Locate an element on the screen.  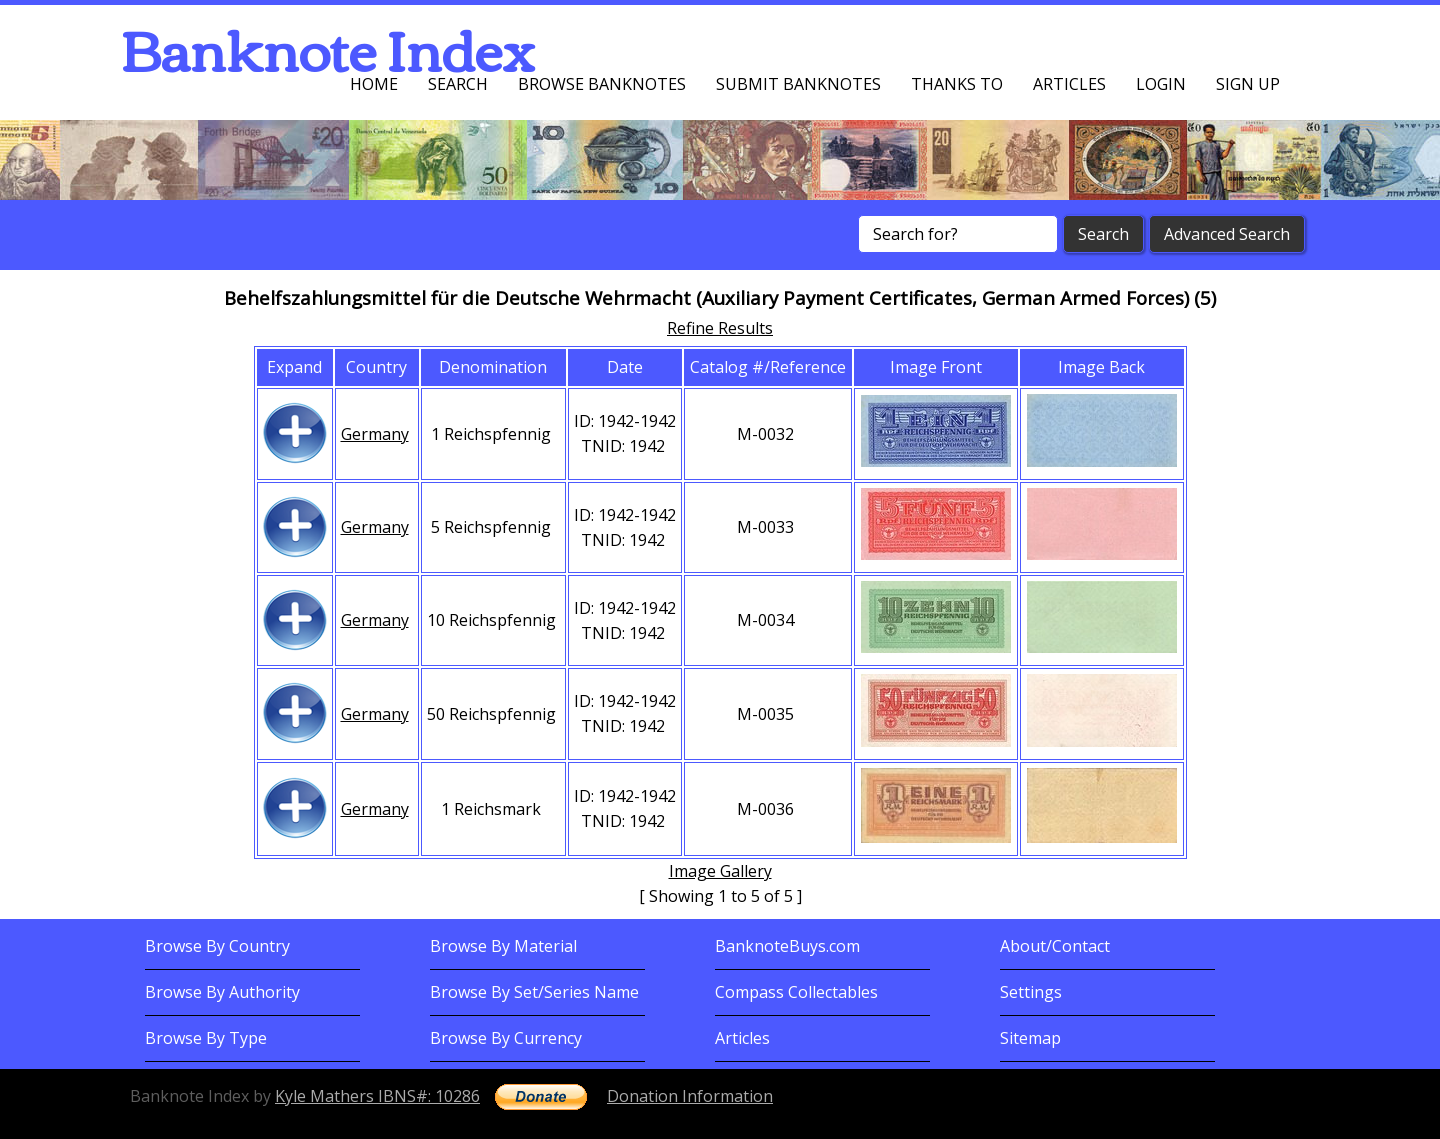
About/Contact is located at coordinates (1055, 946).